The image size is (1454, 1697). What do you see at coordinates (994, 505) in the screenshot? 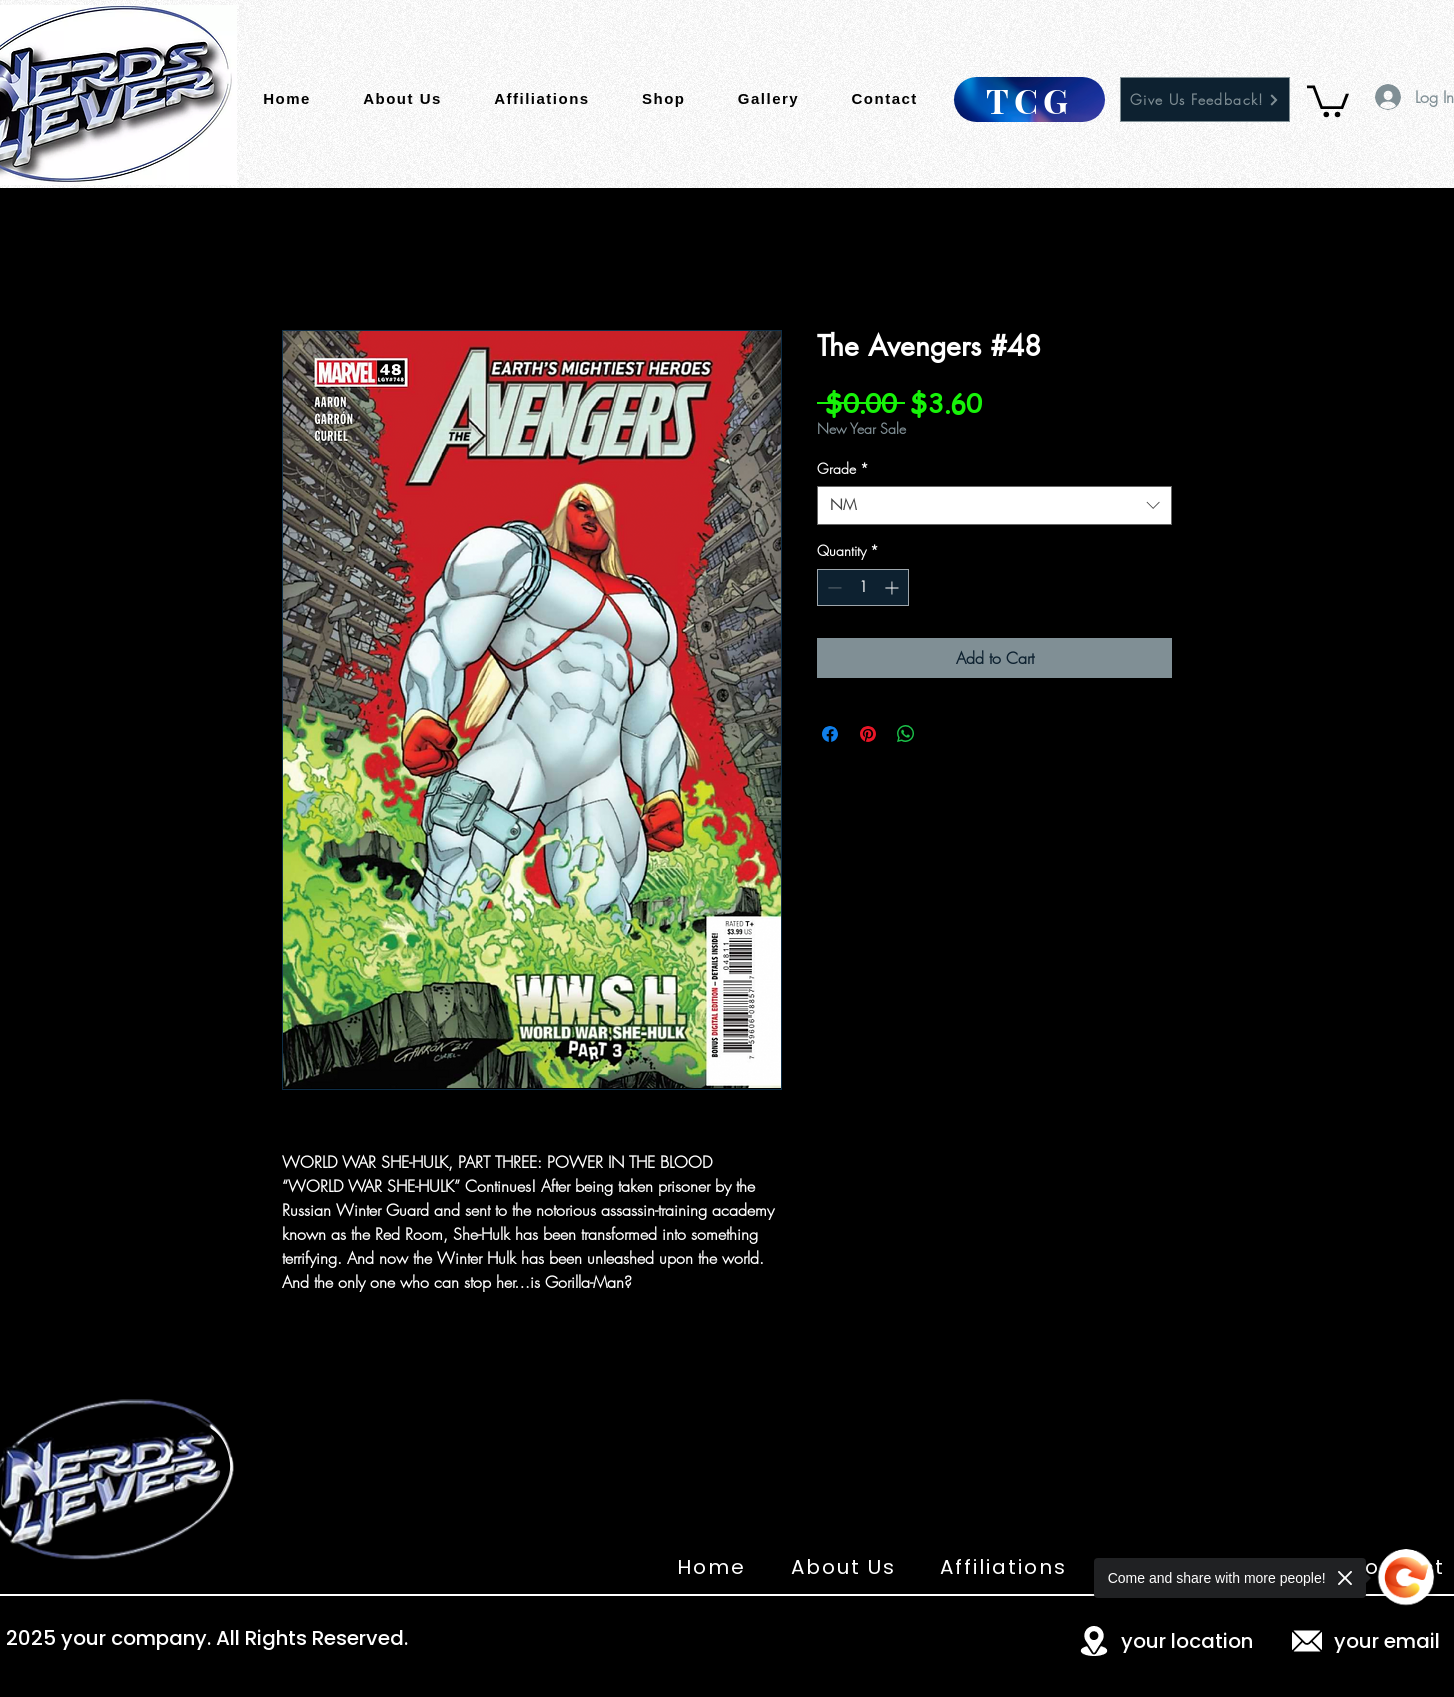
I see `[combobox]` at bounding box center [994, 505].